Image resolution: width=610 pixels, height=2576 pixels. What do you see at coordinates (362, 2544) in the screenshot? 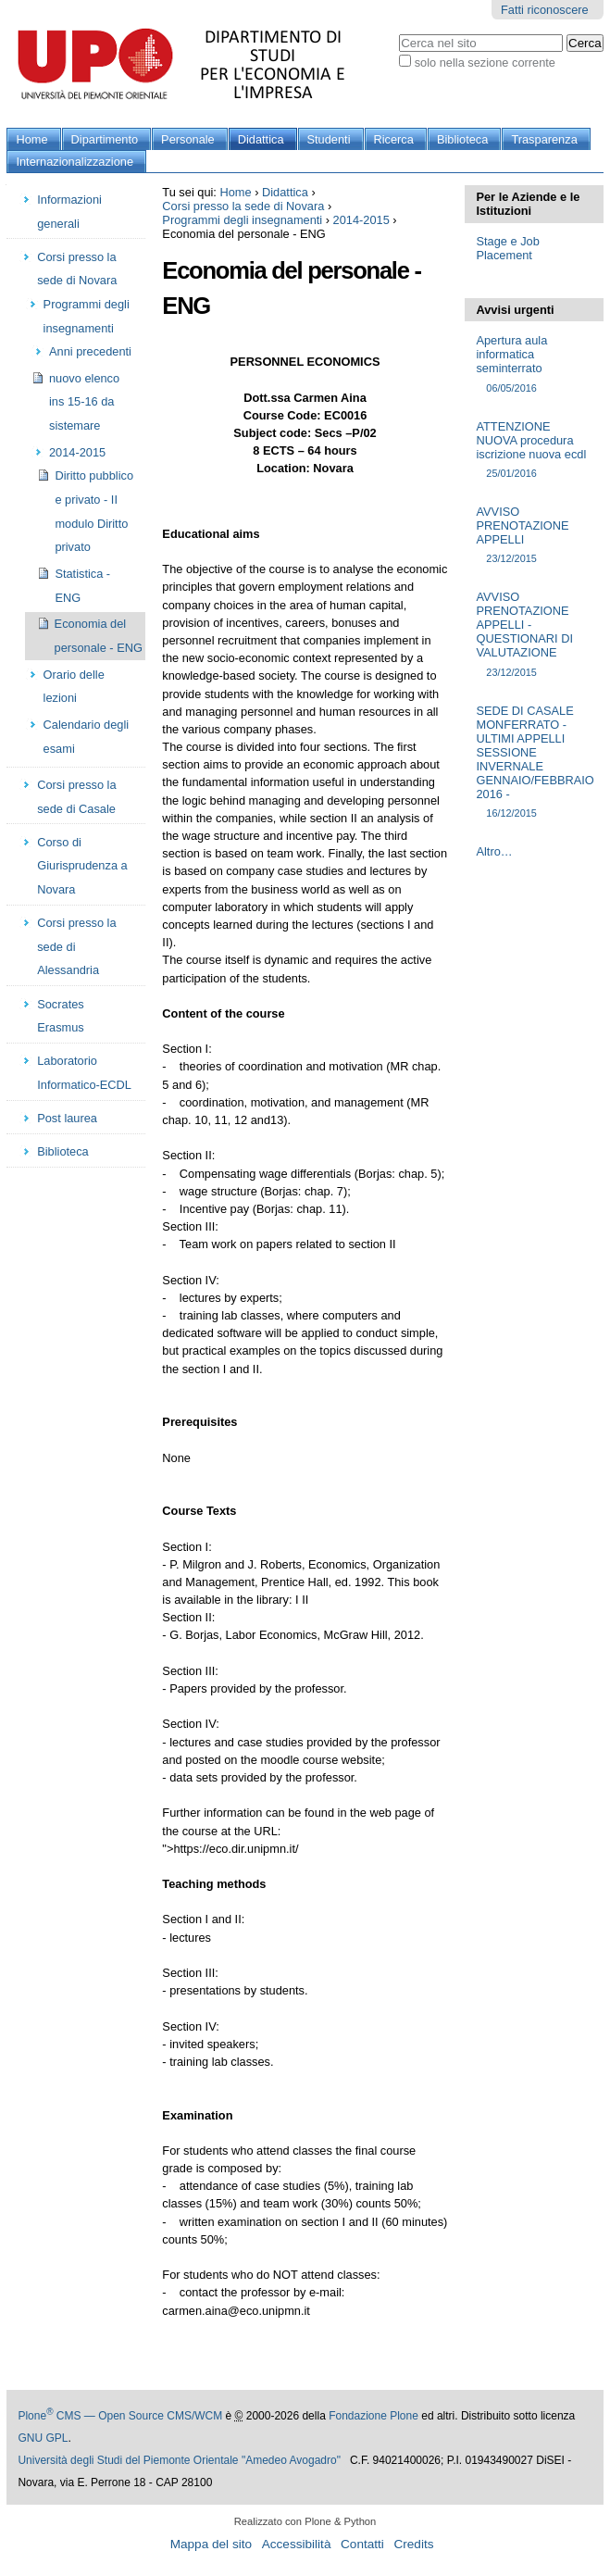
I see `Contatti` at bounding box center [362, 2544].